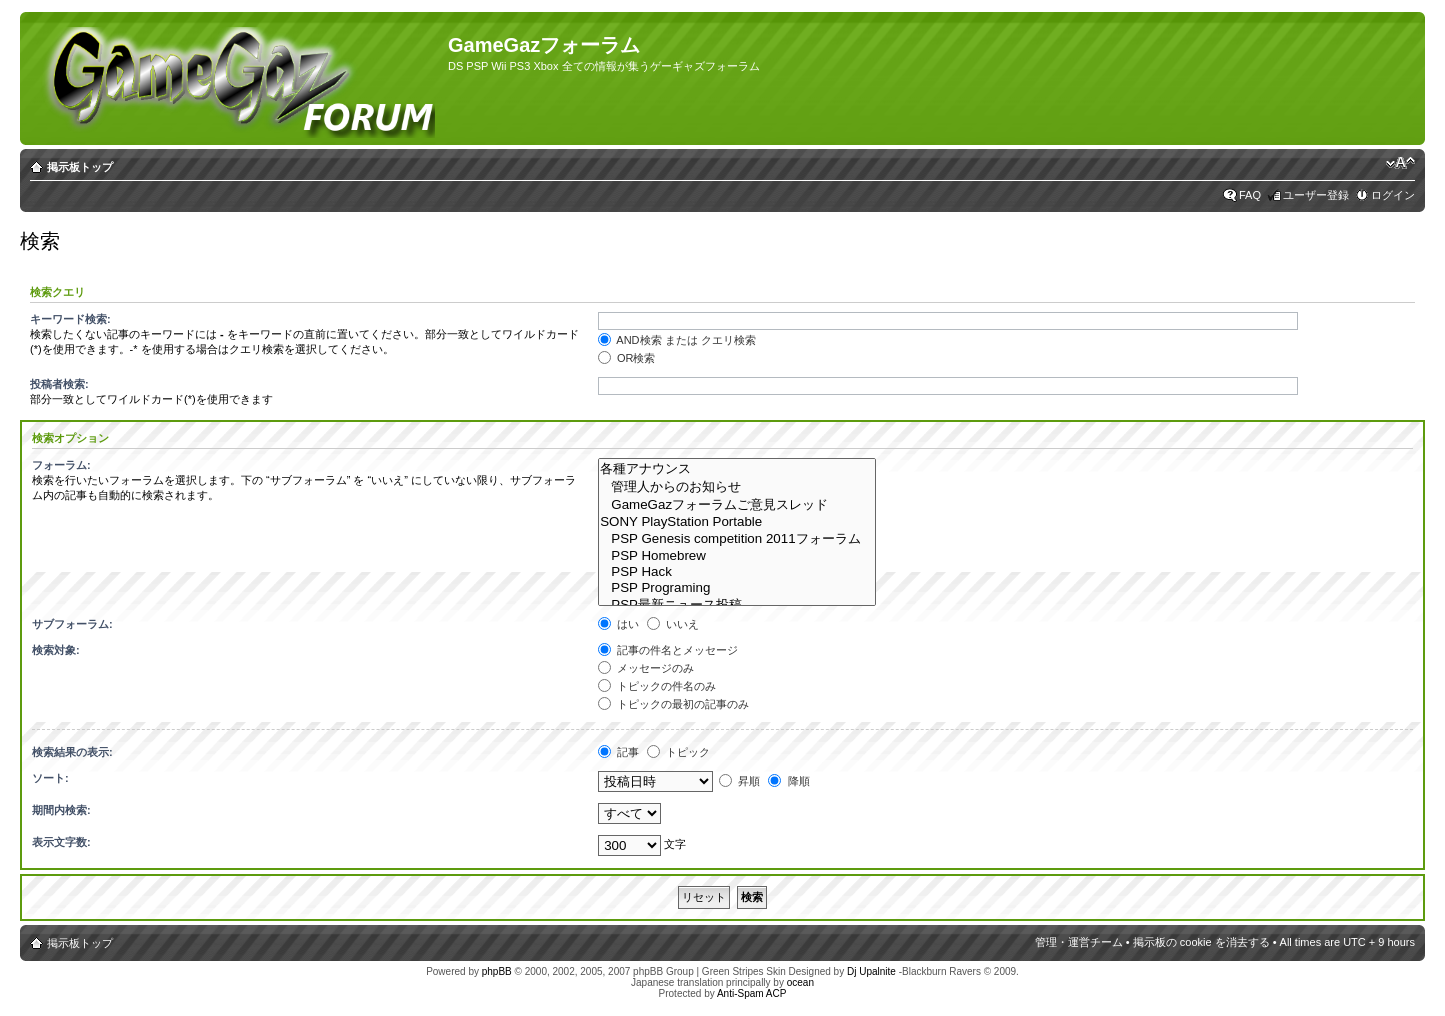 The image size is (1445, 1016). I want to click on 降順, so click(788, 781).